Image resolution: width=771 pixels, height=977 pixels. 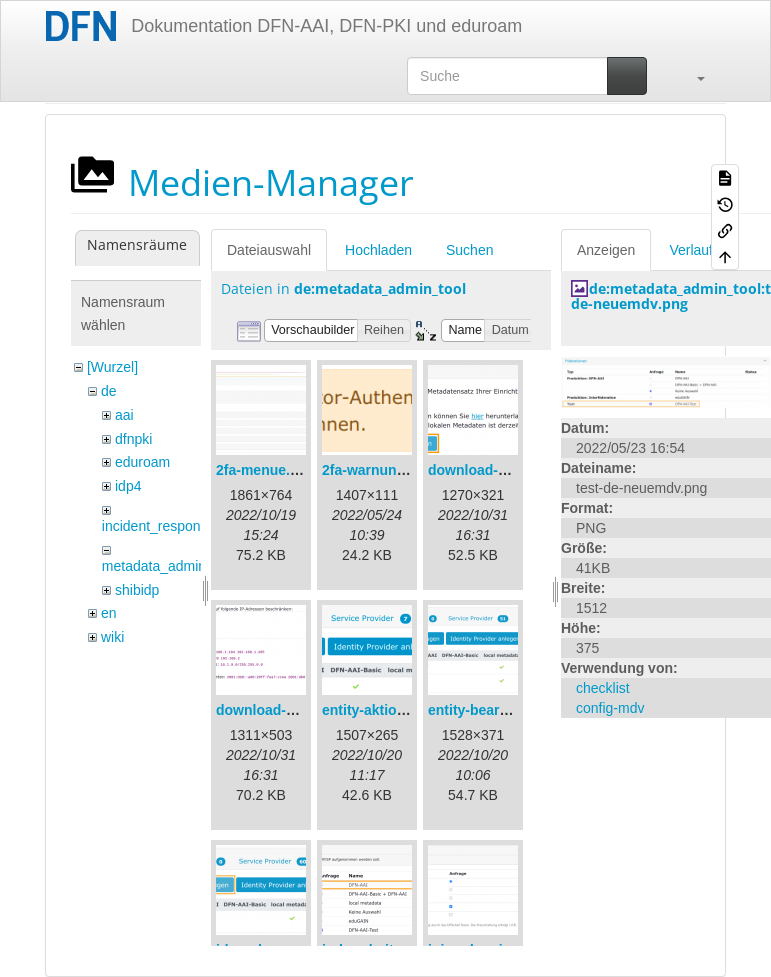 I want to click on Hochladen, so click(x=378, y=250).